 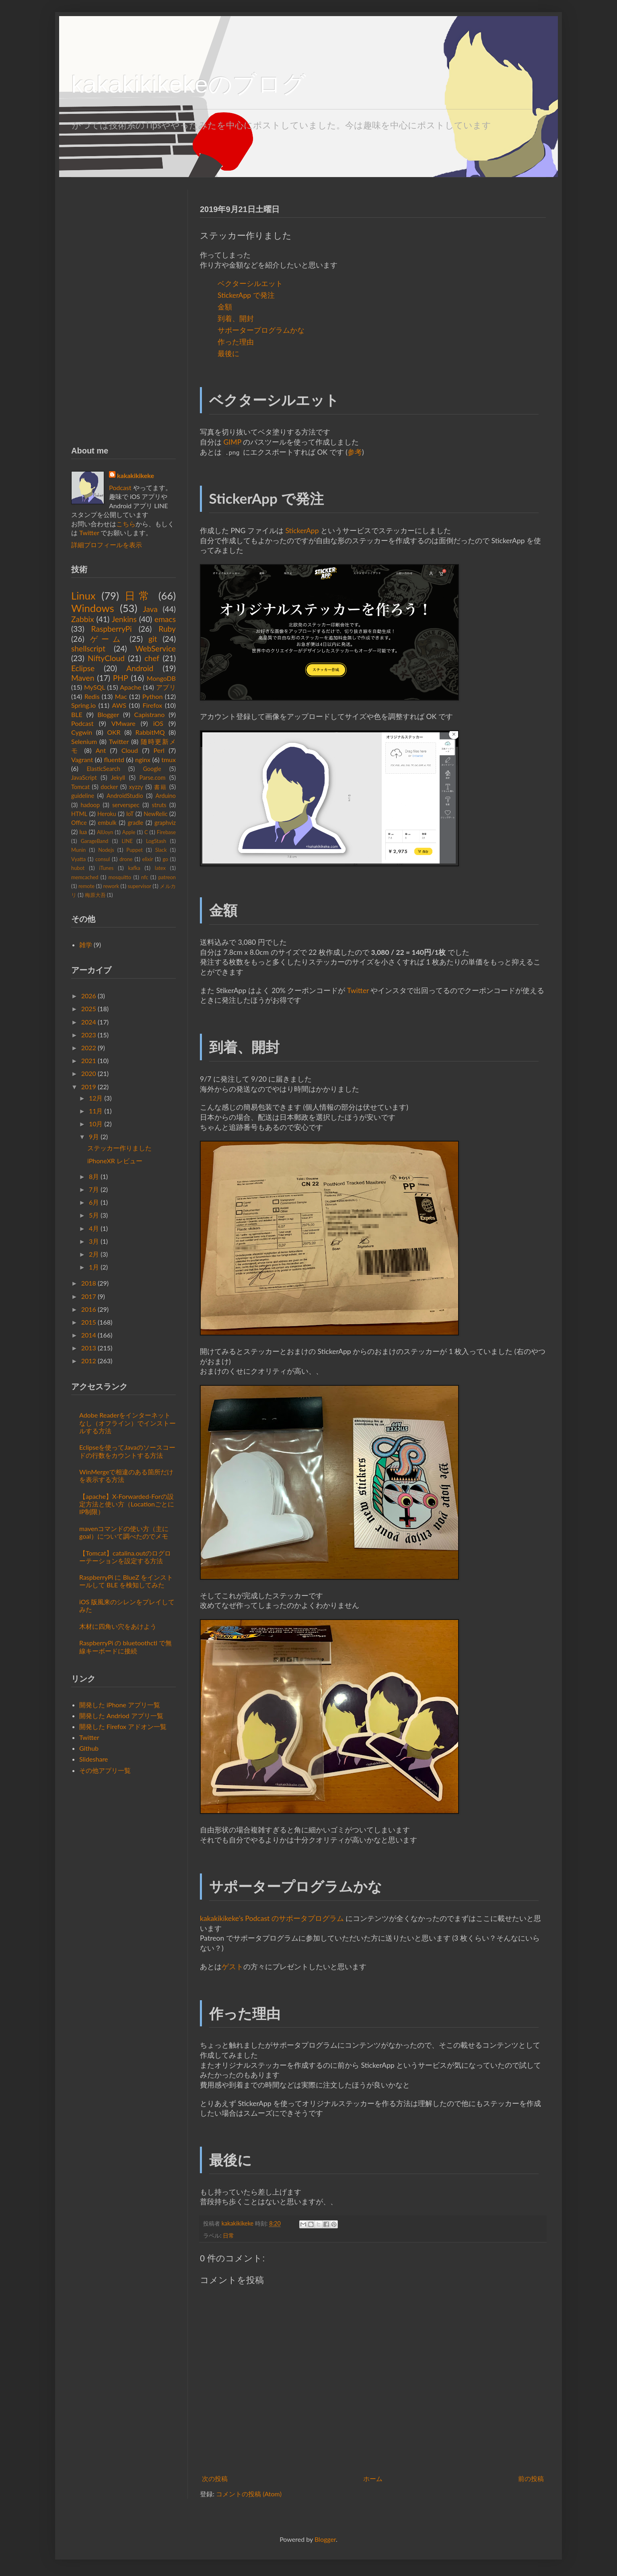 What do you see at coordinates (88, 1360) in the screenshot?
I see `2012` at bounding box center [88, 1360].